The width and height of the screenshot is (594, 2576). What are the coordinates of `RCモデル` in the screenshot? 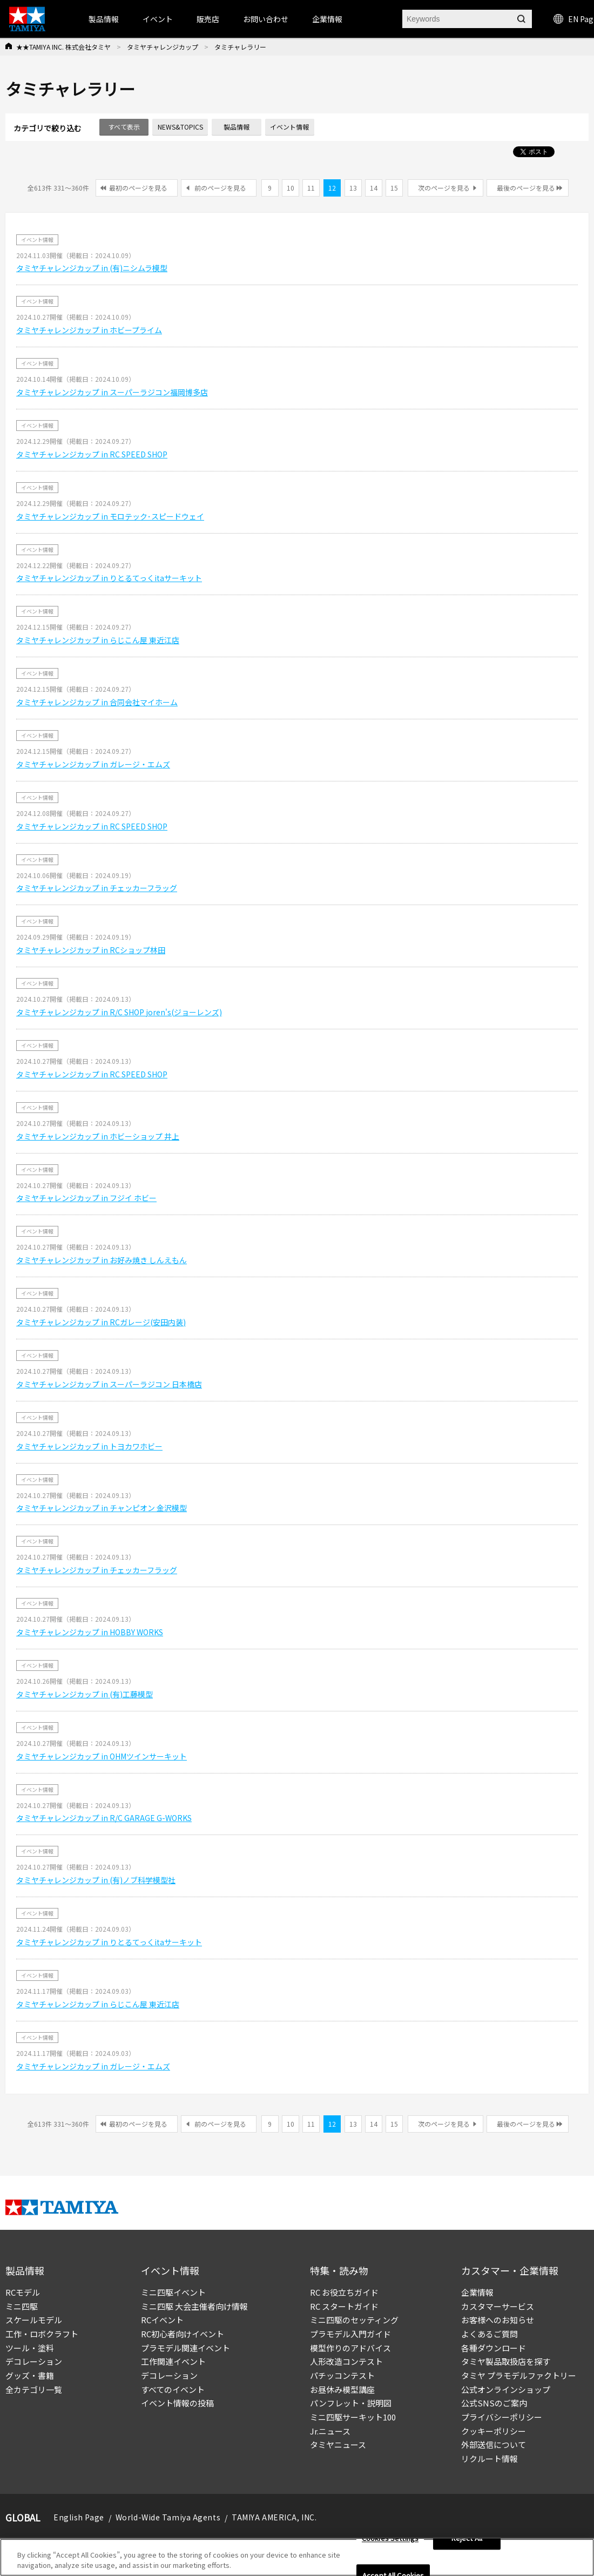 It's located at (22, 2292).